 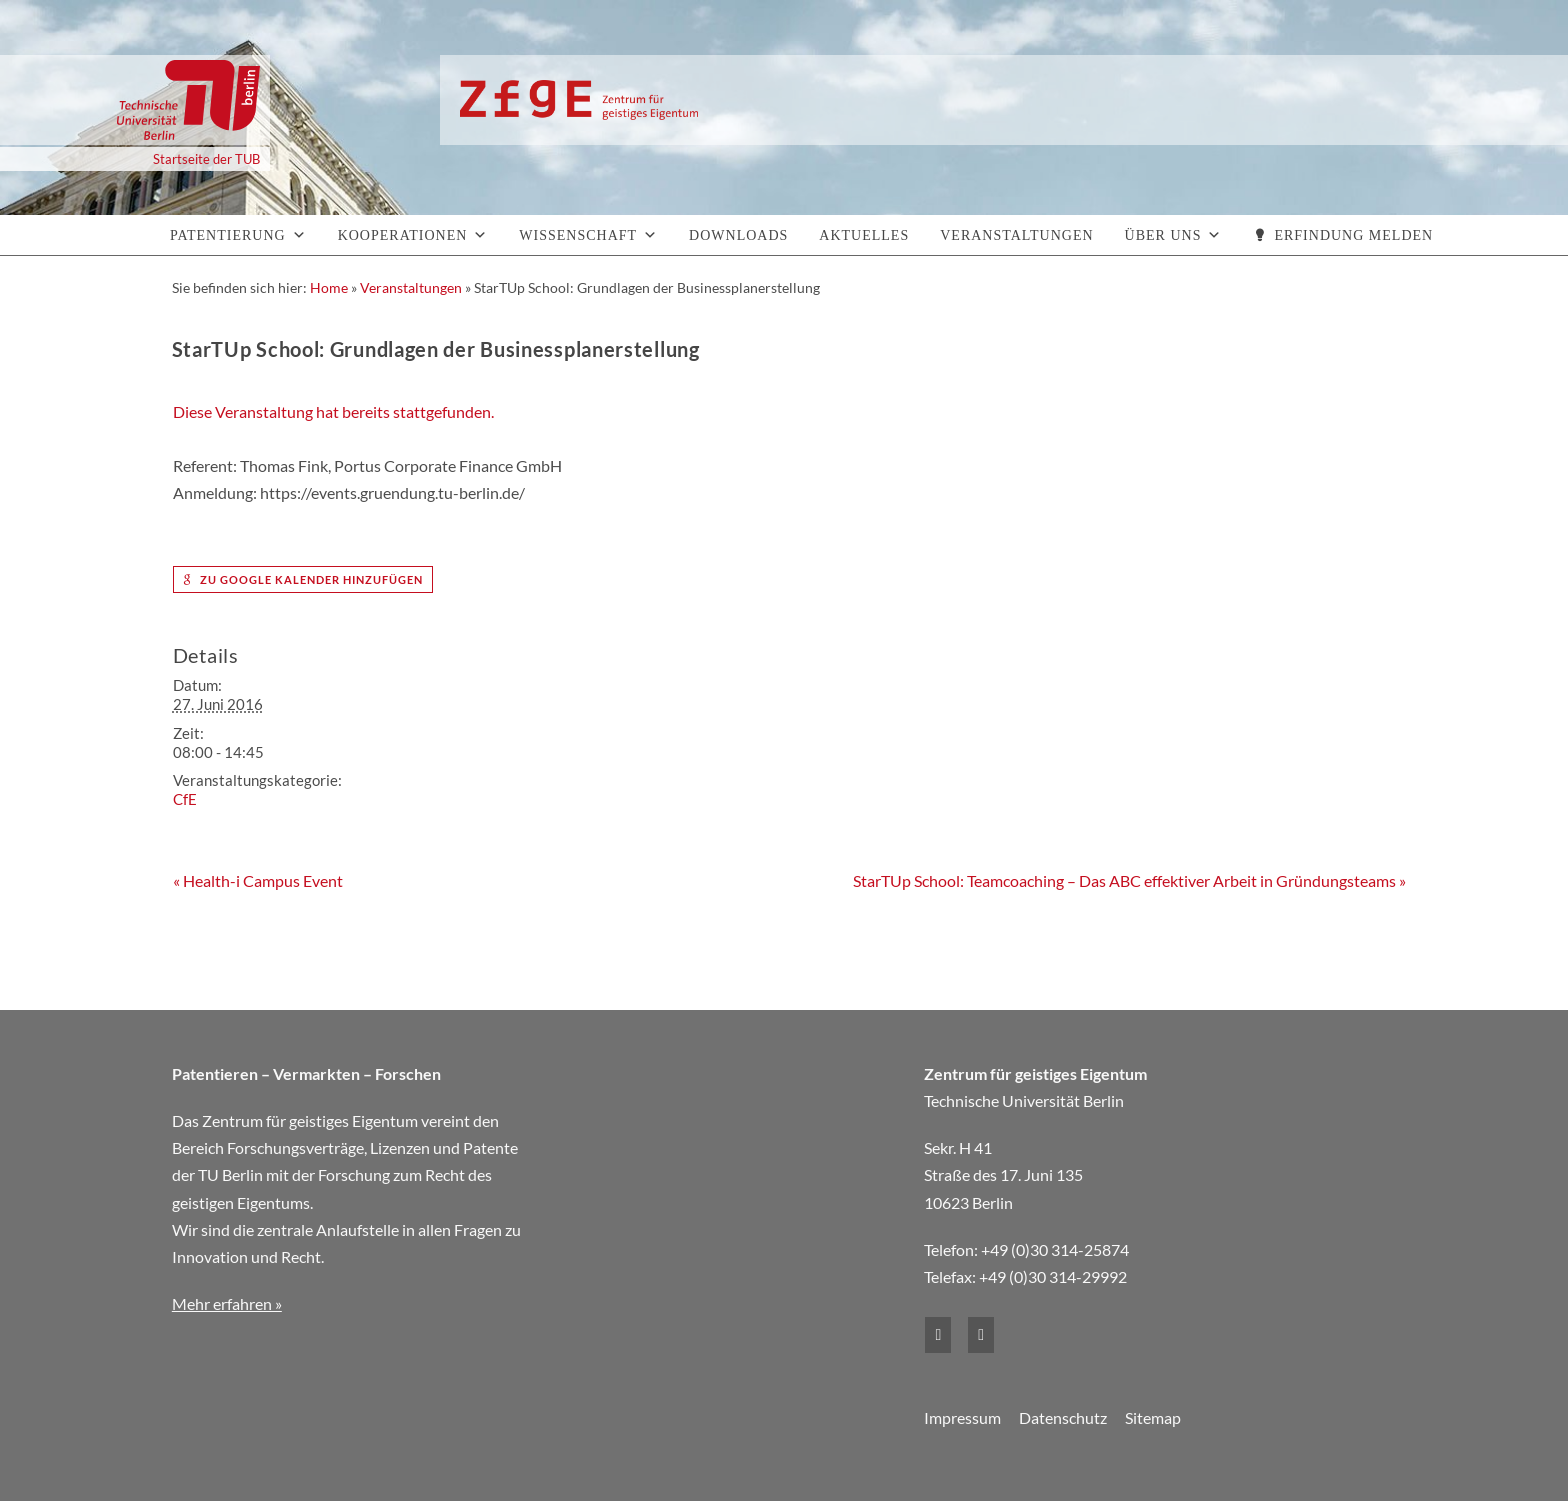 I want to click on Datenschutz, so click(x=1063, y=1417).